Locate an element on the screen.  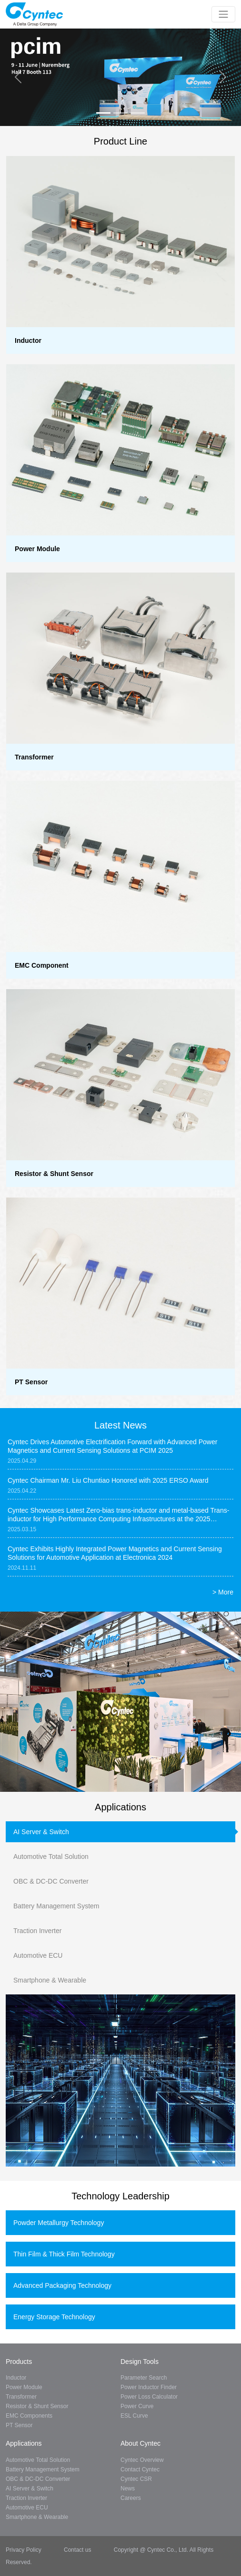
Privacy Policy is located at coordinates (24, 2550).